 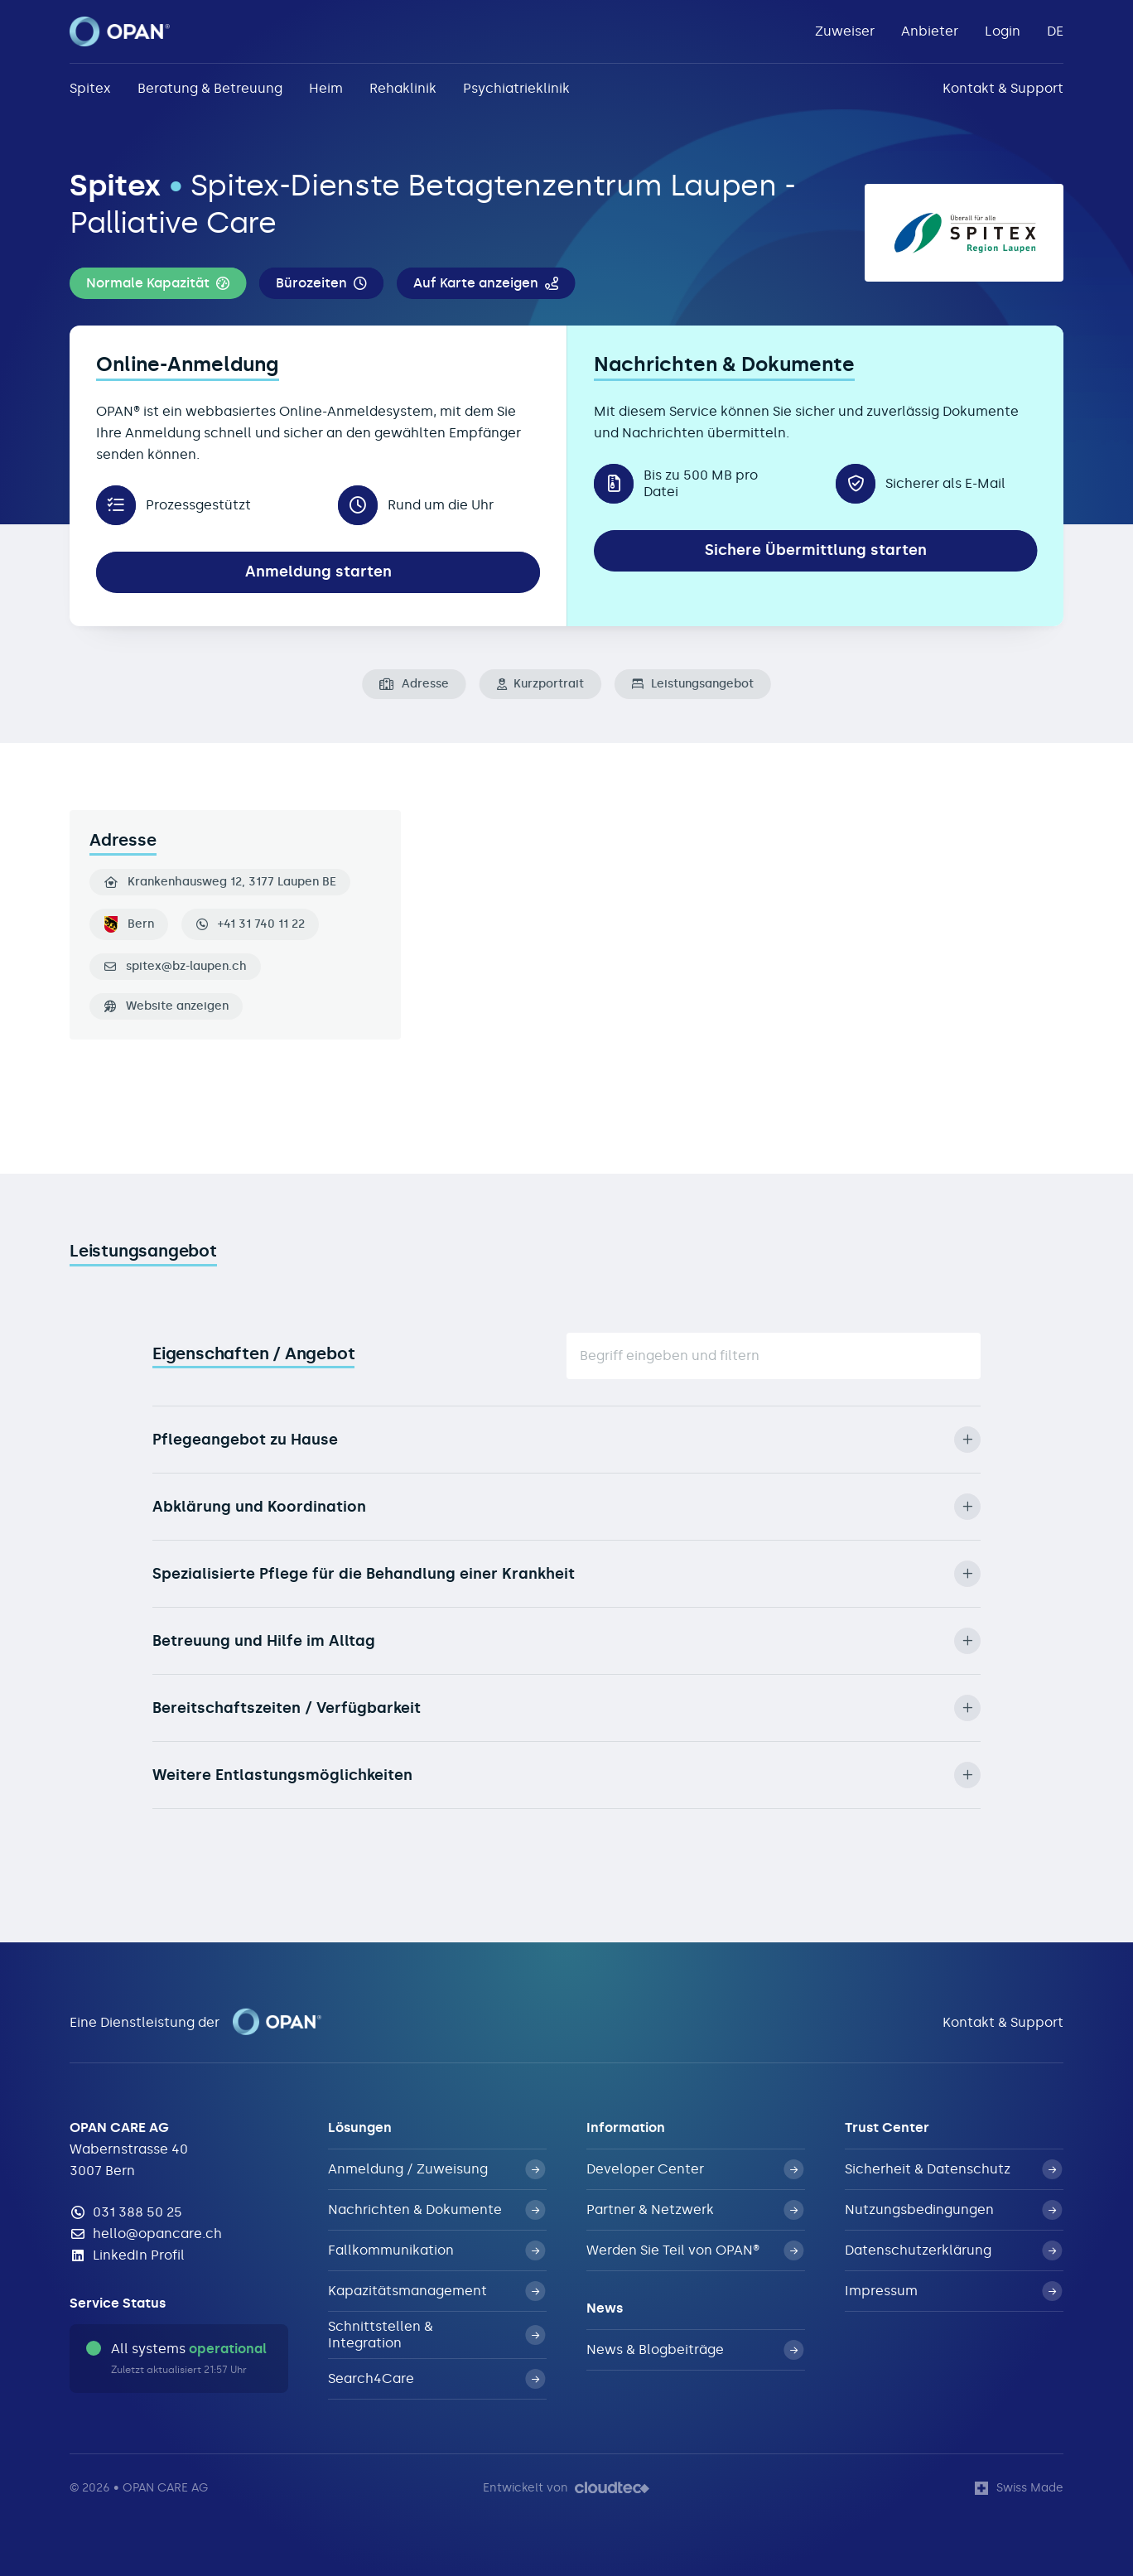 I want to click on Anbieter [button], so click(x=929, y=31).